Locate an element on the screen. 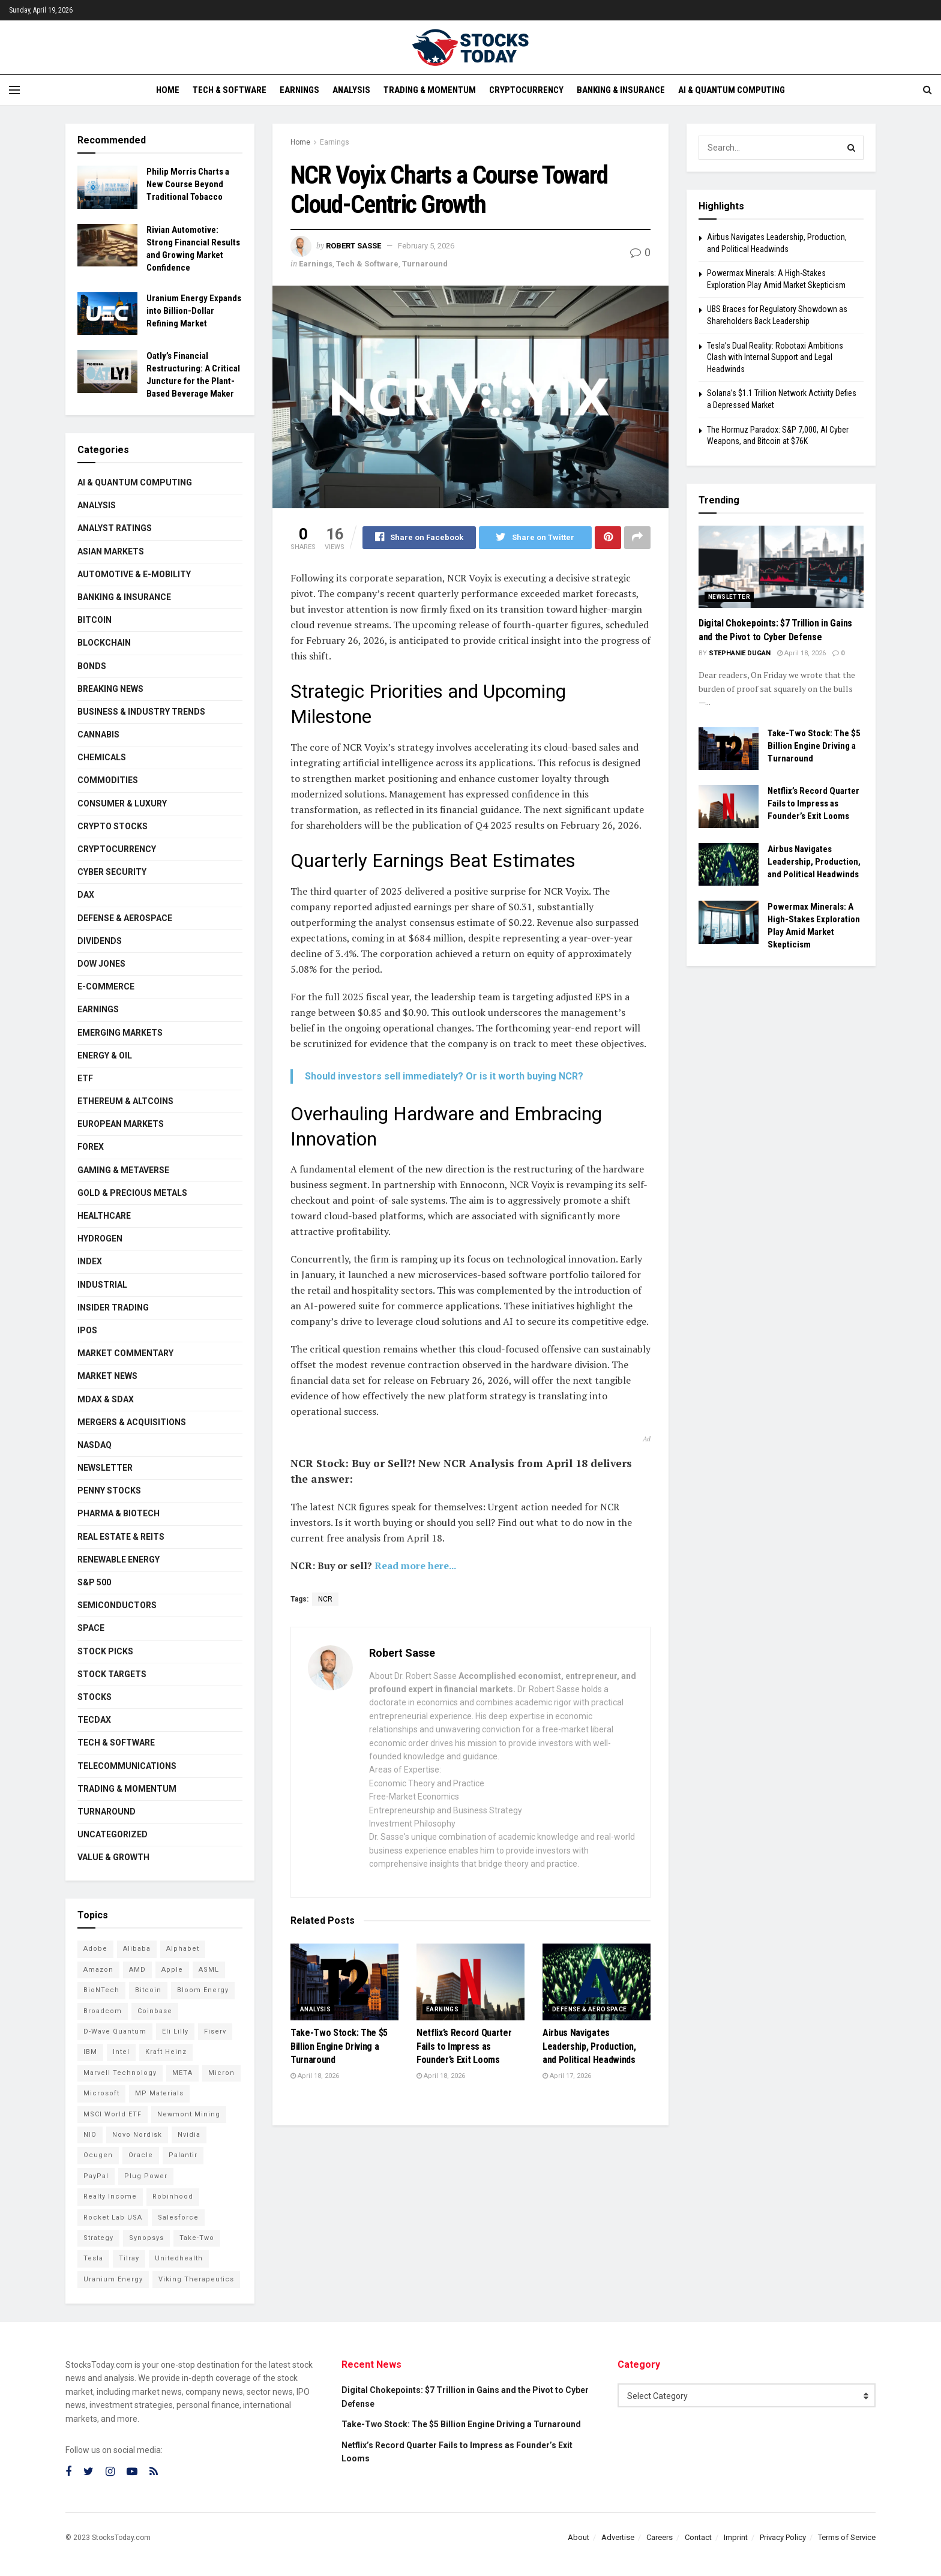  Ethereum & Altcoins is located at coordinates (125, 1101).